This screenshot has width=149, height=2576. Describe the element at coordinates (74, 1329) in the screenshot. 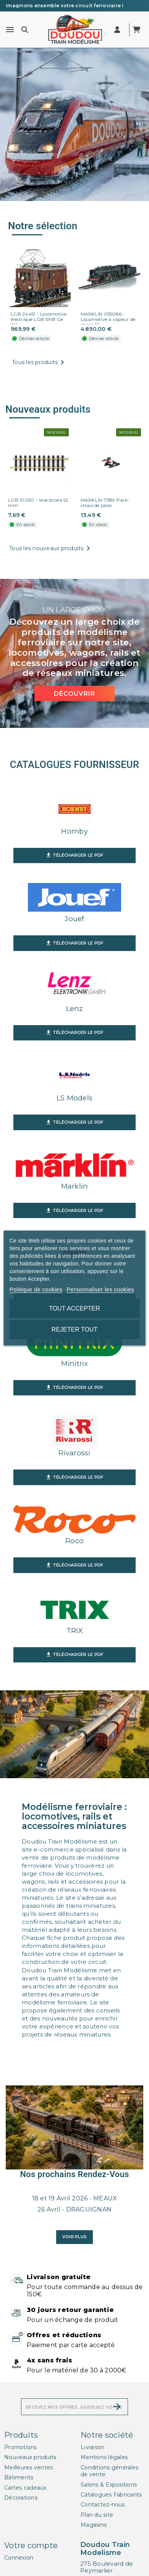

I see `Rejeter tout` at that location.